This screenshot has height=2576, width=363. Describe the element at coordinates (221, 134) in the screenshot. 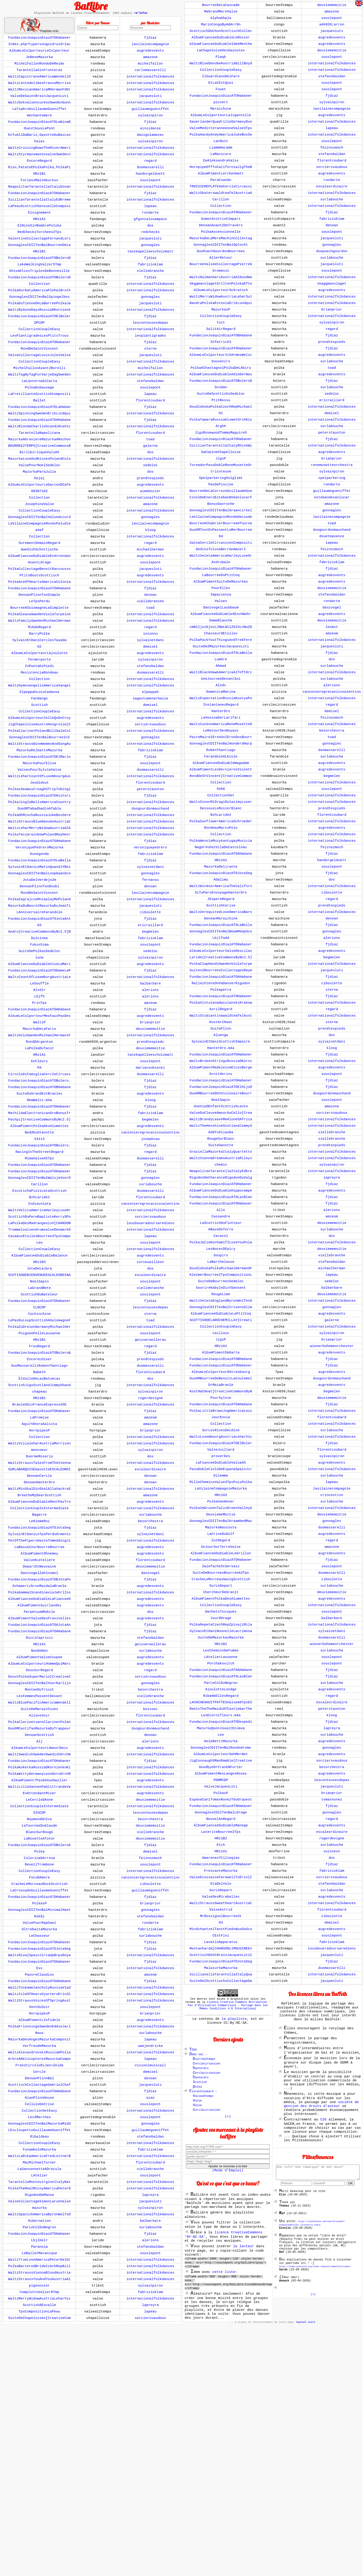

I see `ValseMeditteranneenneValse3Tps` at that location.